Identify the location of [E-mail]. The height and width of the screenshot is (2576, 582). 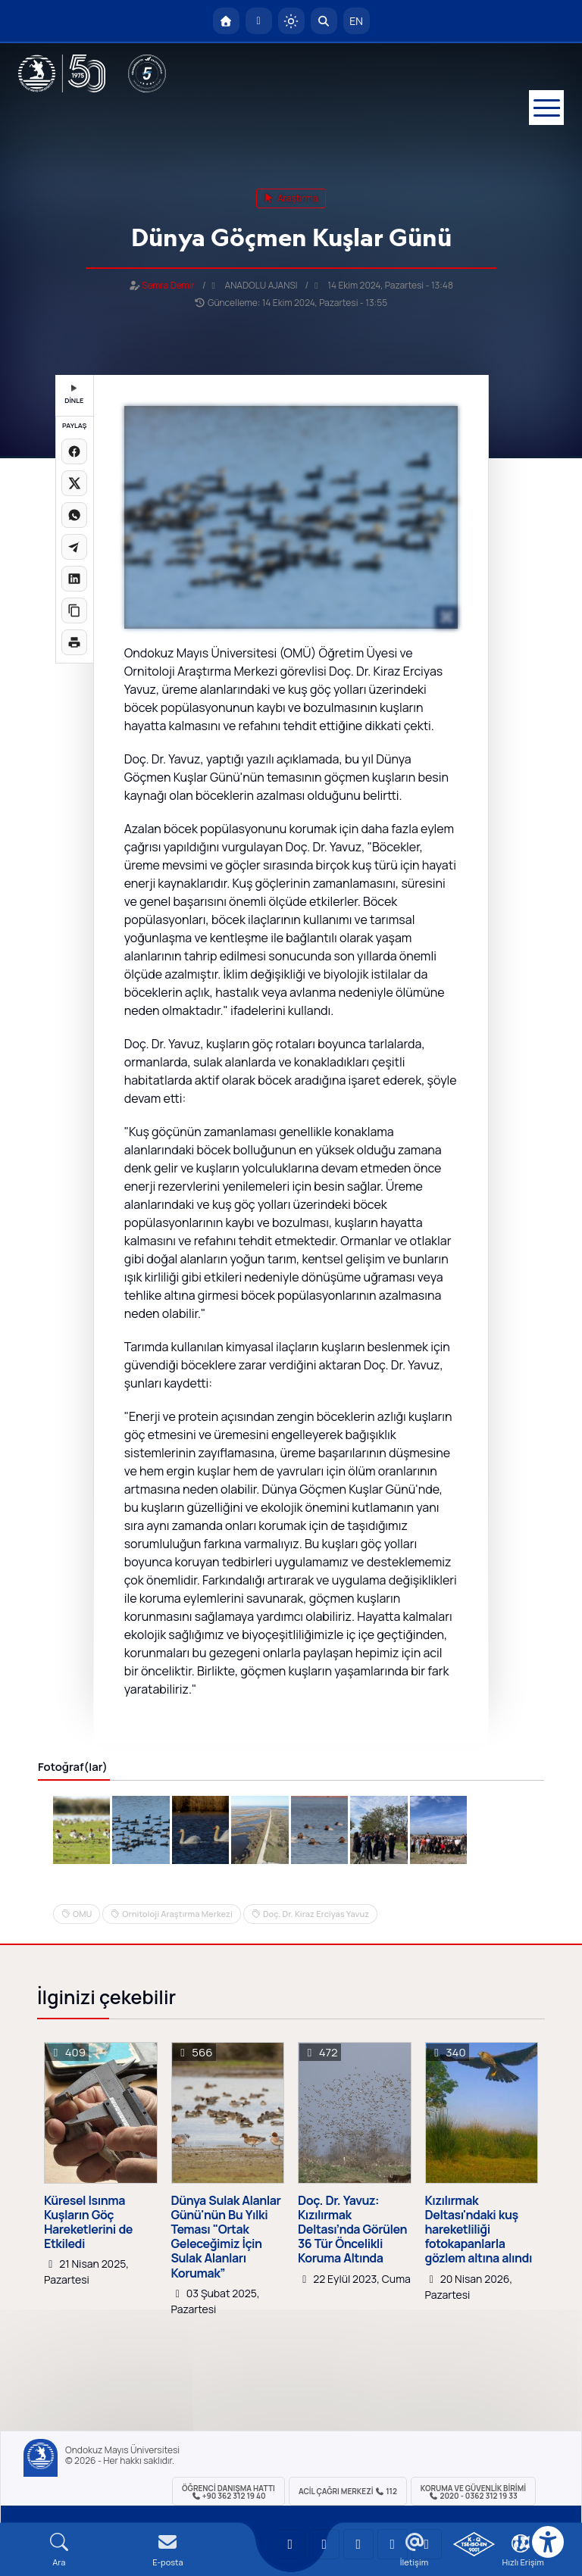
(168, 2550).